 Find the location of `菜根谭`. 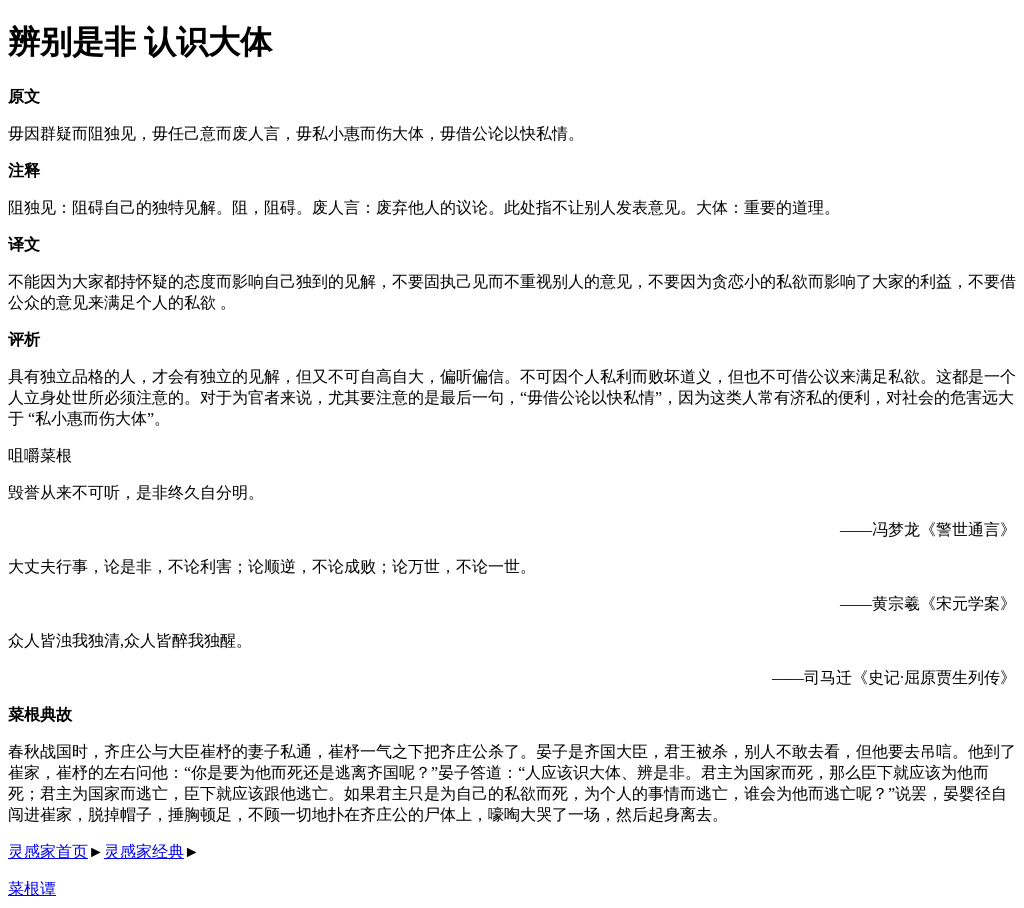

菜根谭 is located at coordinates (32, 888).